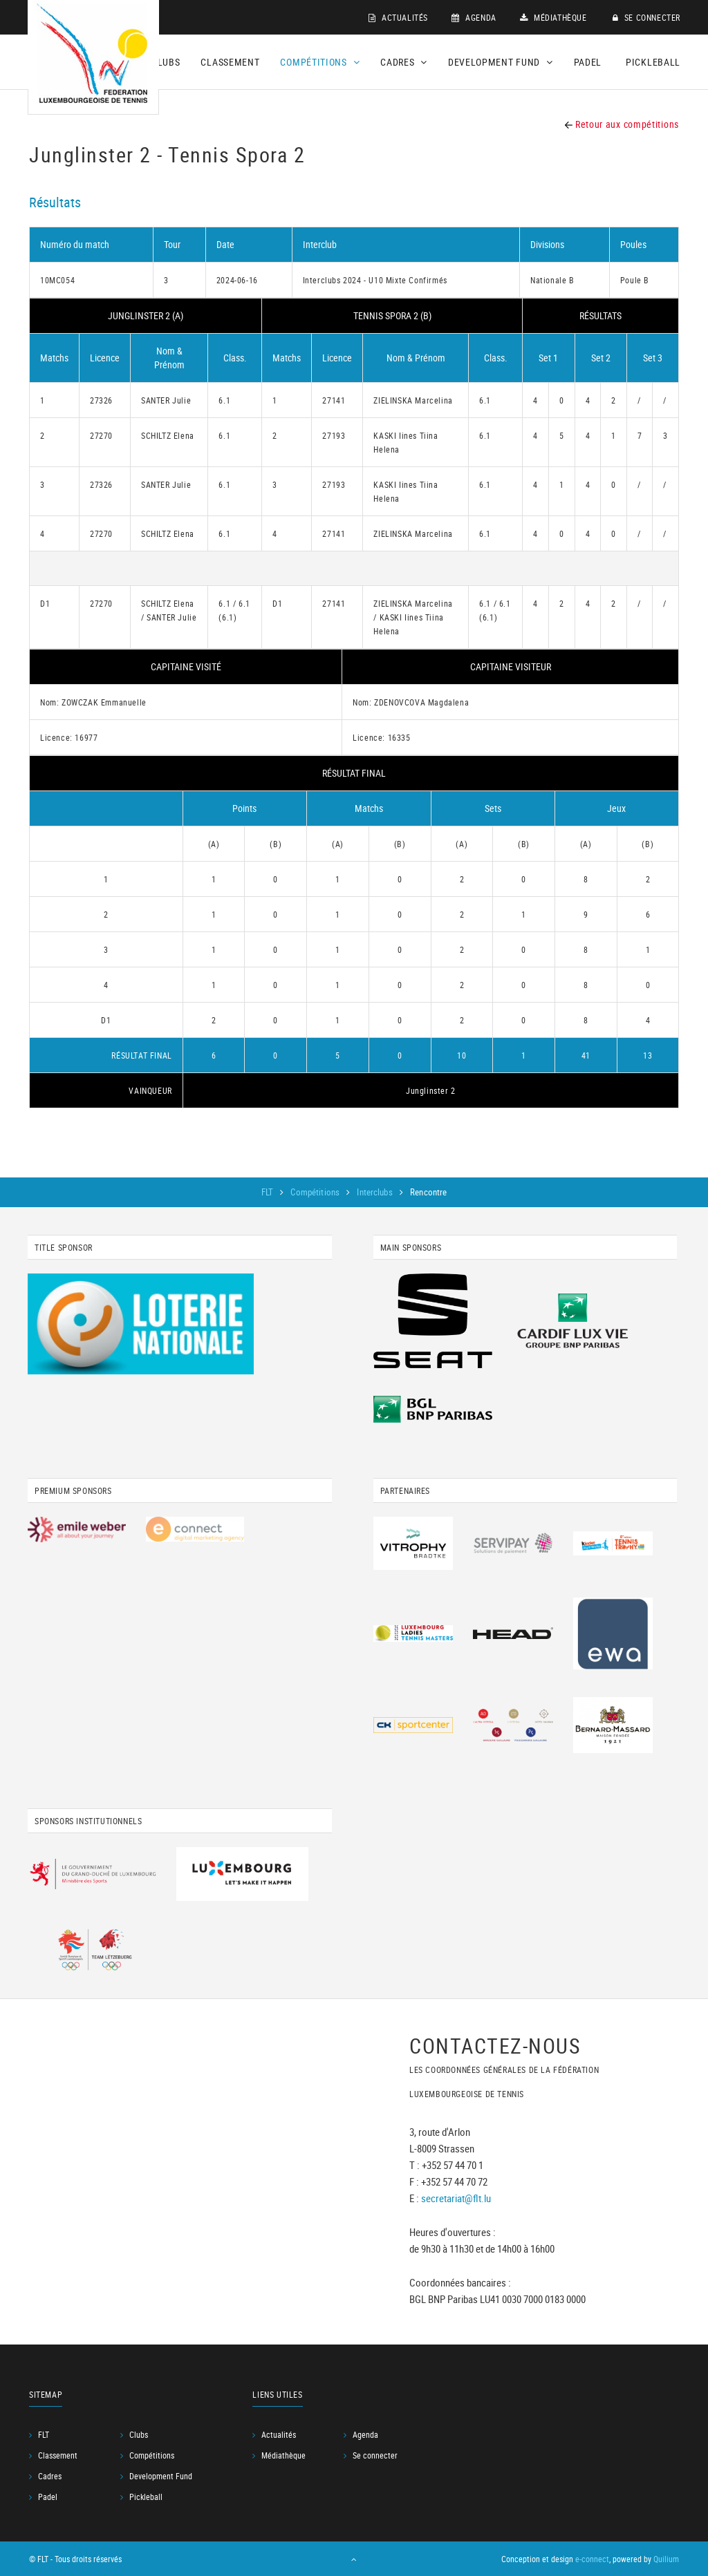  I want to click on secretariat@flt.lu, so click(456, 2197).